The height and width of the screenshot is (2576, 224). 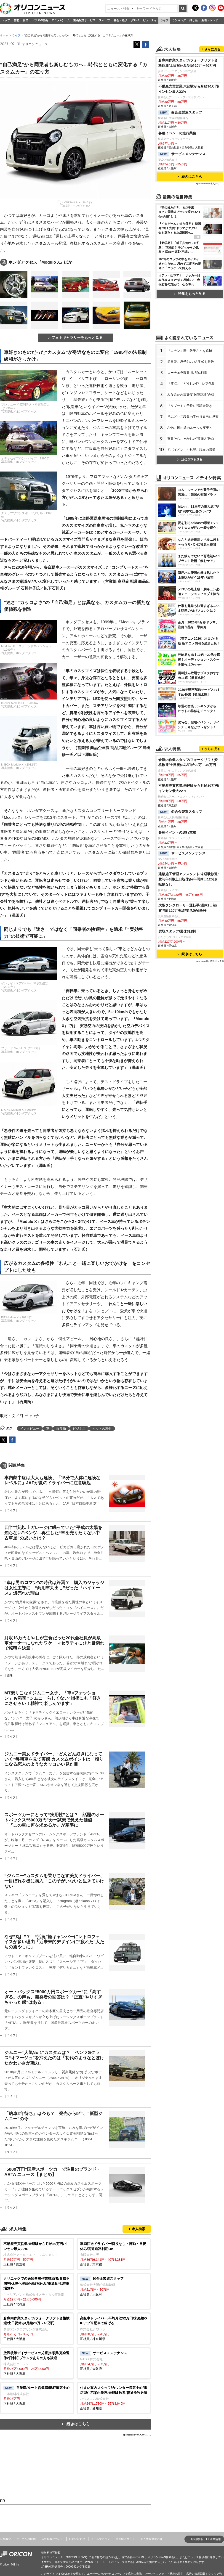 What do you see at coordinates (150, 20) in the screenshot?
I see `ビューティ` at bounding box center [150, 20].